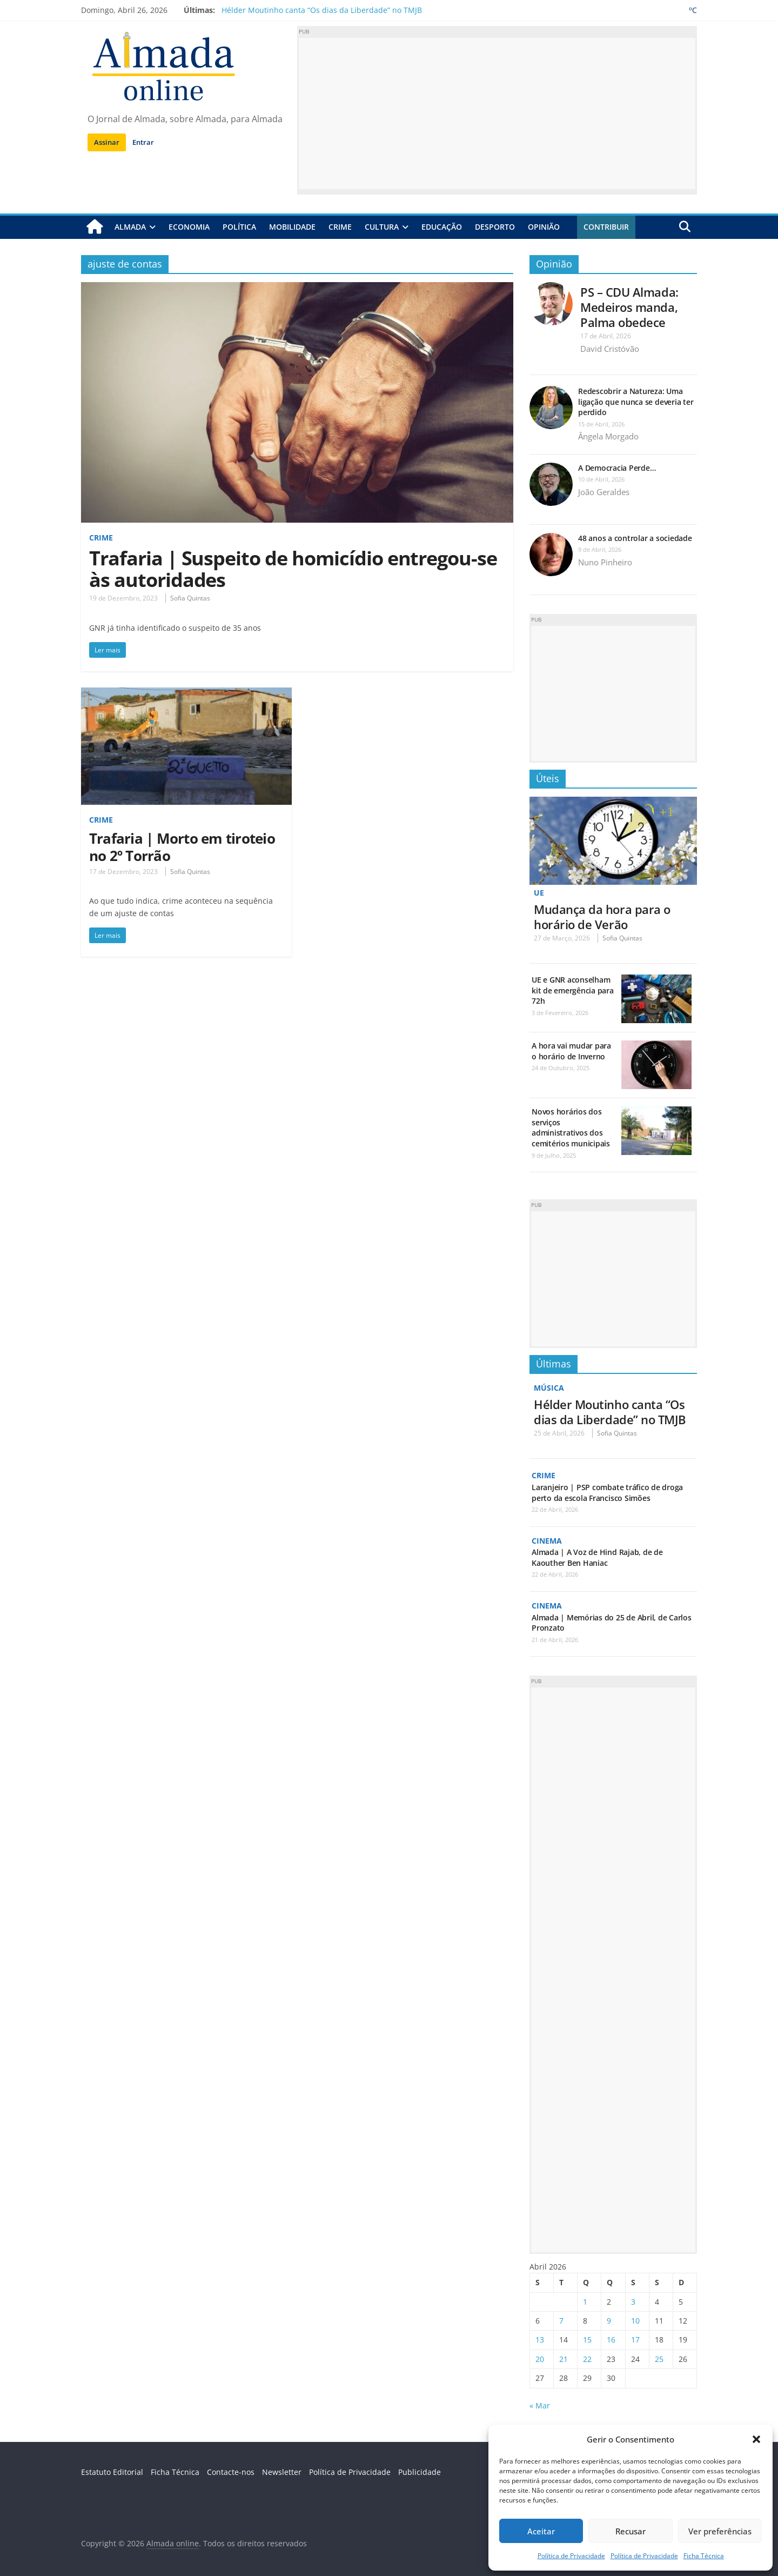  I want to click on Nuno Pinheiro, so click(605, 562).